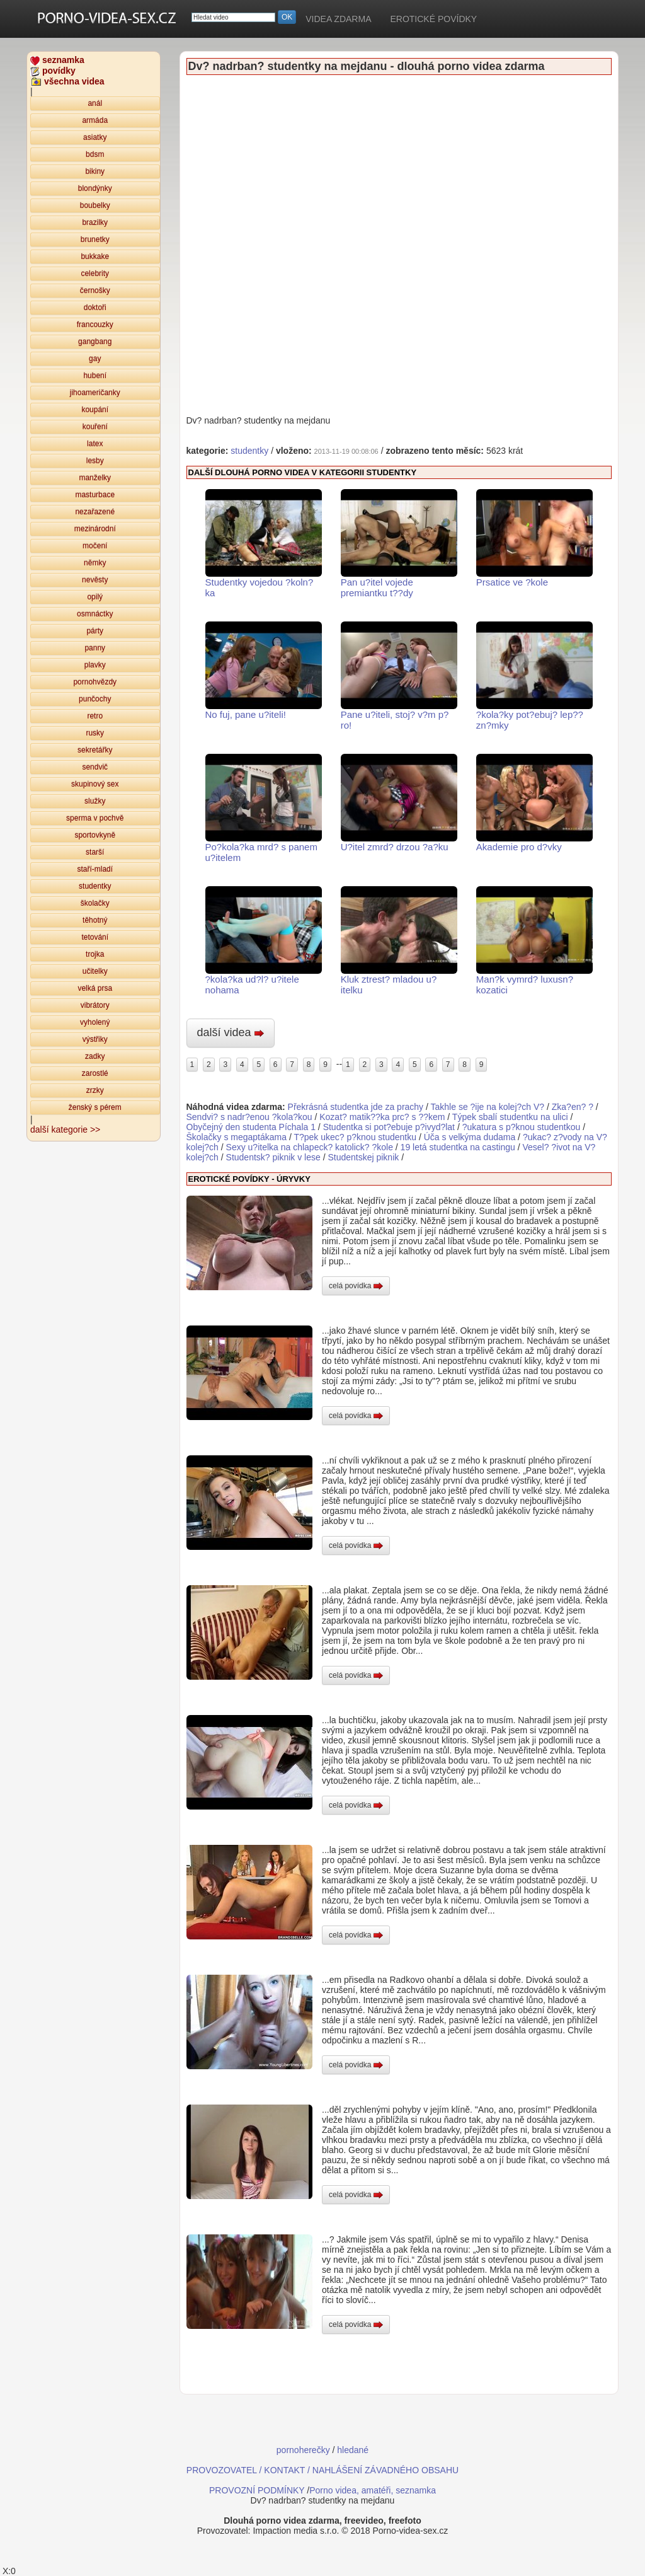 The width and height of the screenshot is (645, 2576). I want to click on Man?k vymrd? luxusn? kozatici, so click(534, 940).